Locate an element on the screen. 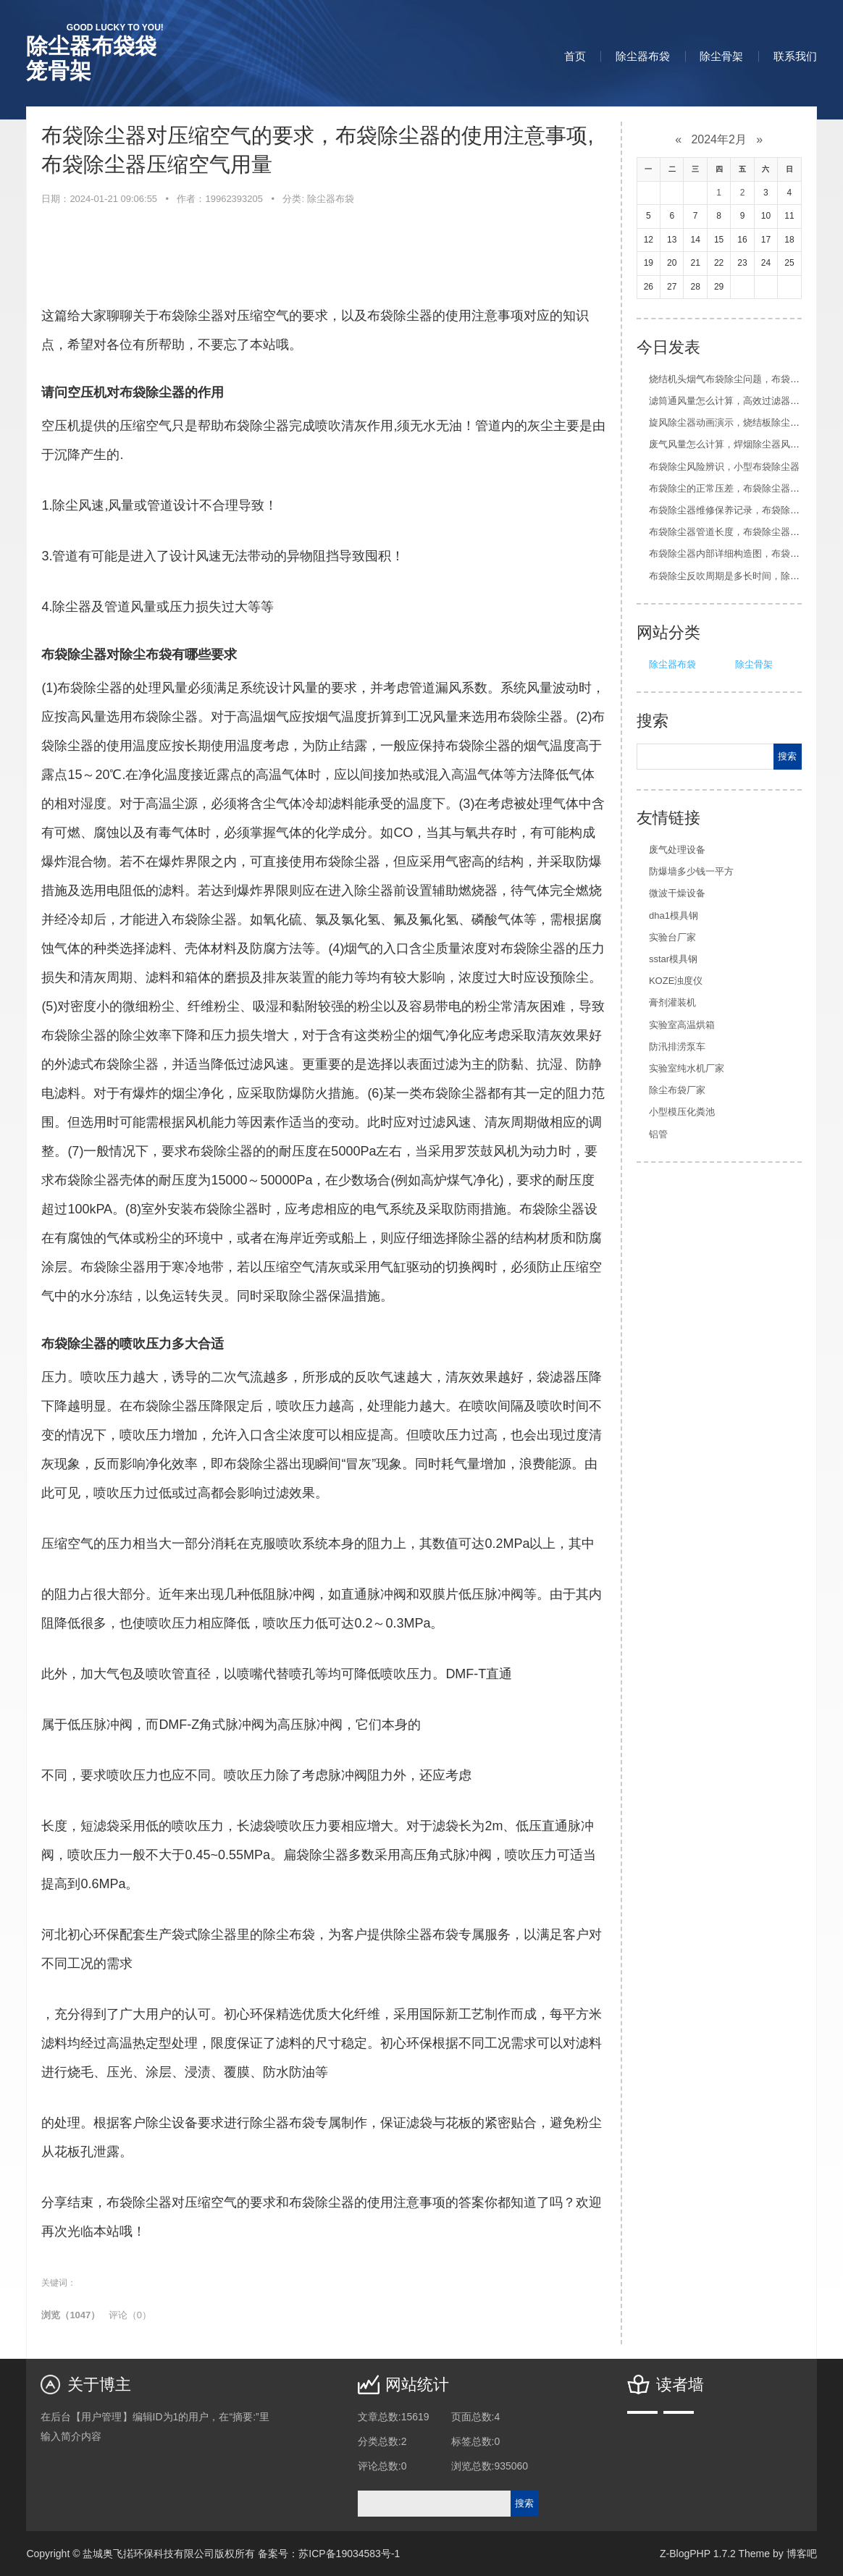 Image resolution: width=843 pixels, height=2576 pixels. 微波干燥设备 is located at coordinates (677, 893).